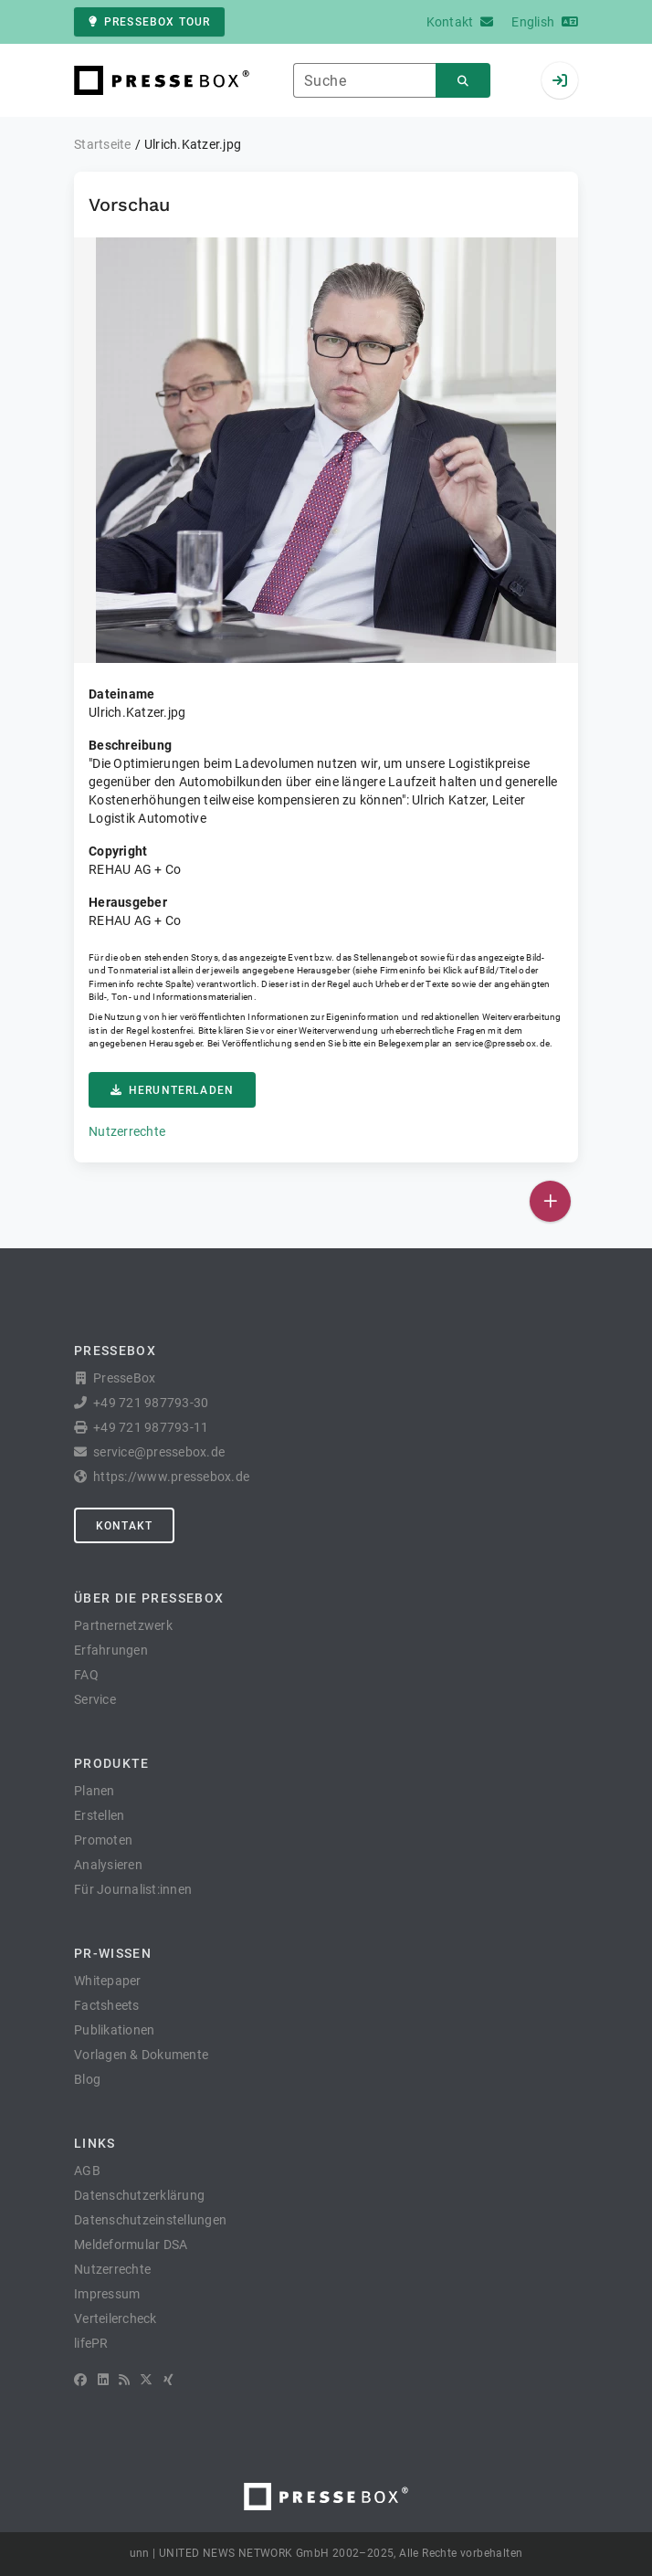 The width and height of the screenshot is (652, 2576). What do you see at coordinates (172, 1090) in the screenshot?
I see `Herunterladen` at bounding box center [172, 1090].